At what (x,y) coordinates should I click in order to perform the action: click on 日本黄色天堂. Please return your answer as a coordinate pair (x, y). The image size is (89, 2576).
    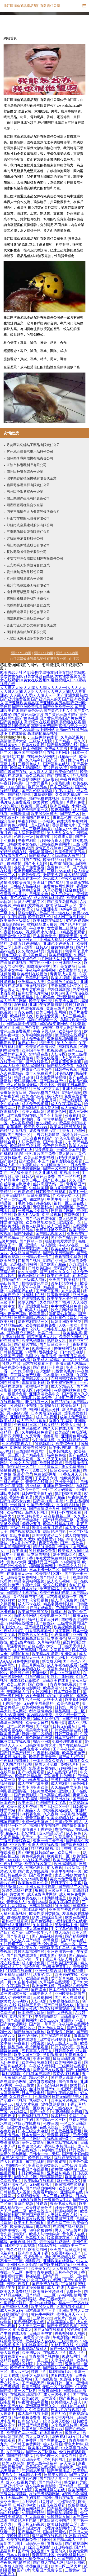
    Looking at the image, I should click on (45, 936).